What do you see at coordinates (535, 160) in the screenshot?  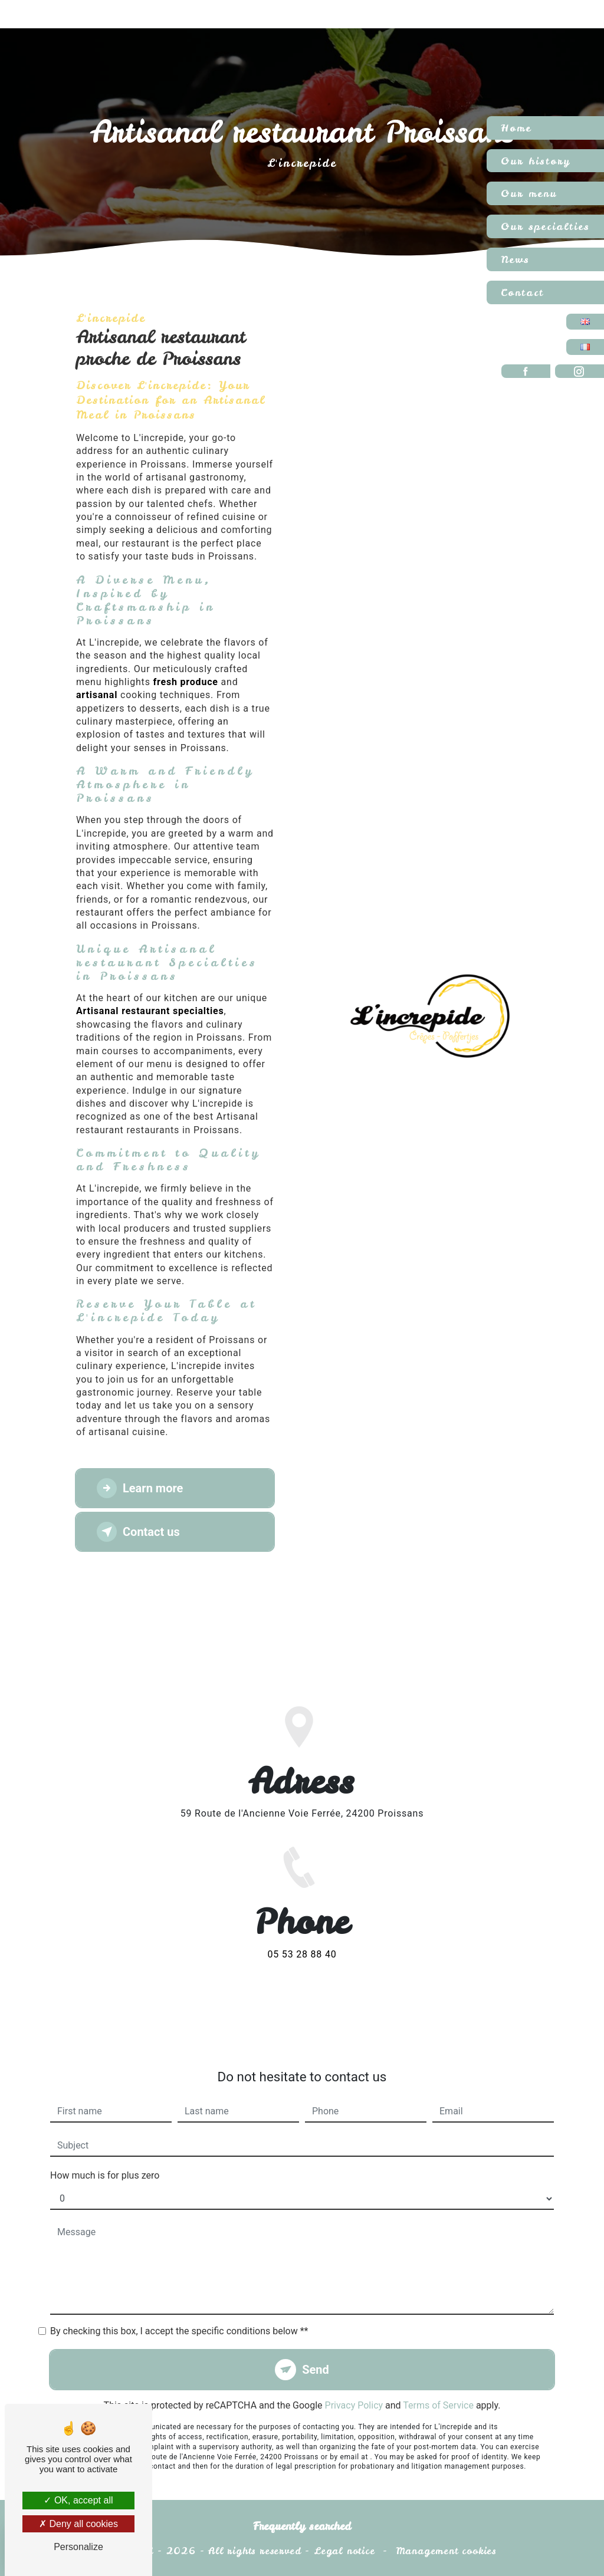 I see `Our history` at bounding box center [535, 160].